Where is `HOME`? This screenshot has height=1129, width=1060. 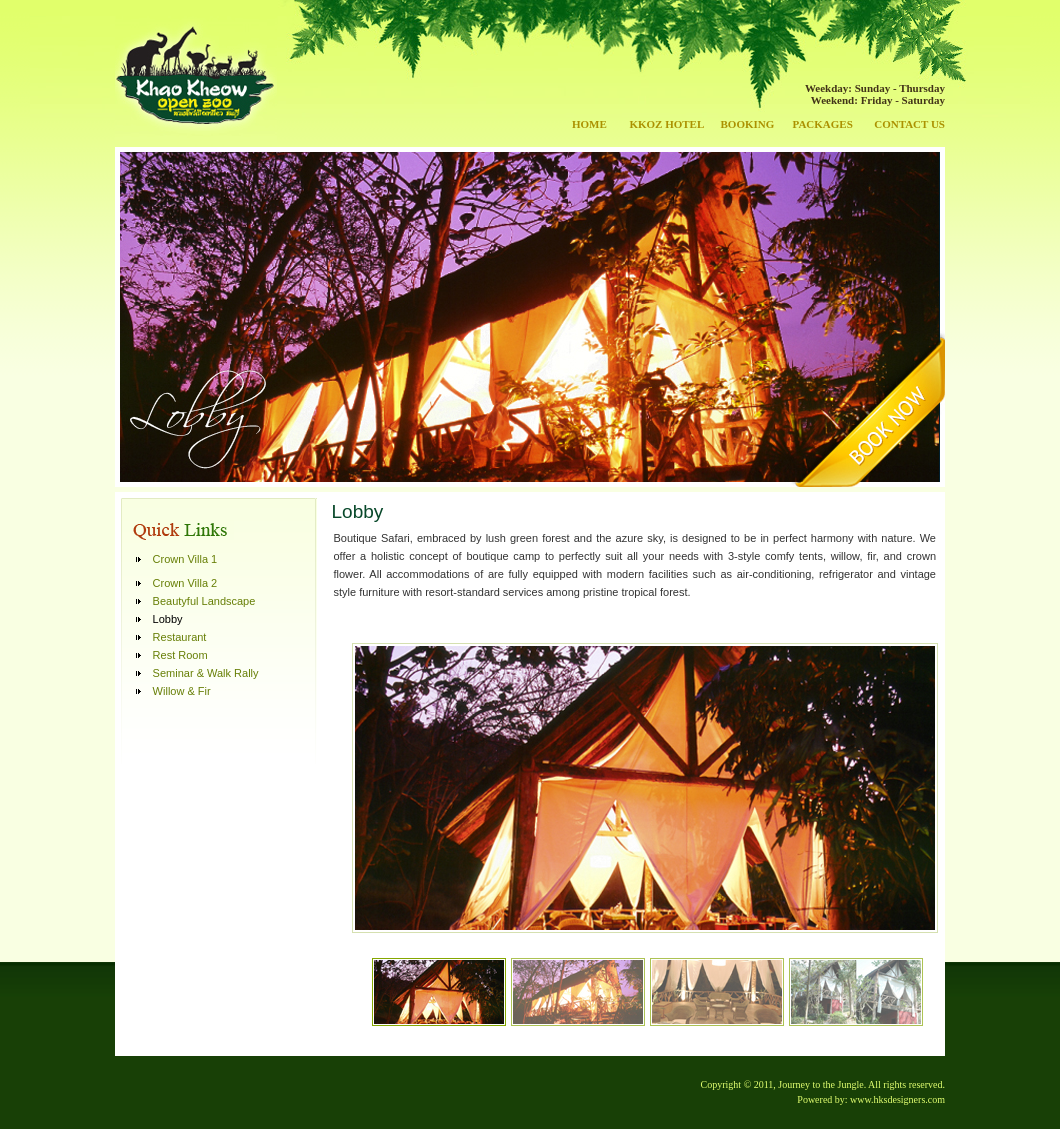 HOME is located at coordinates (589, 124).